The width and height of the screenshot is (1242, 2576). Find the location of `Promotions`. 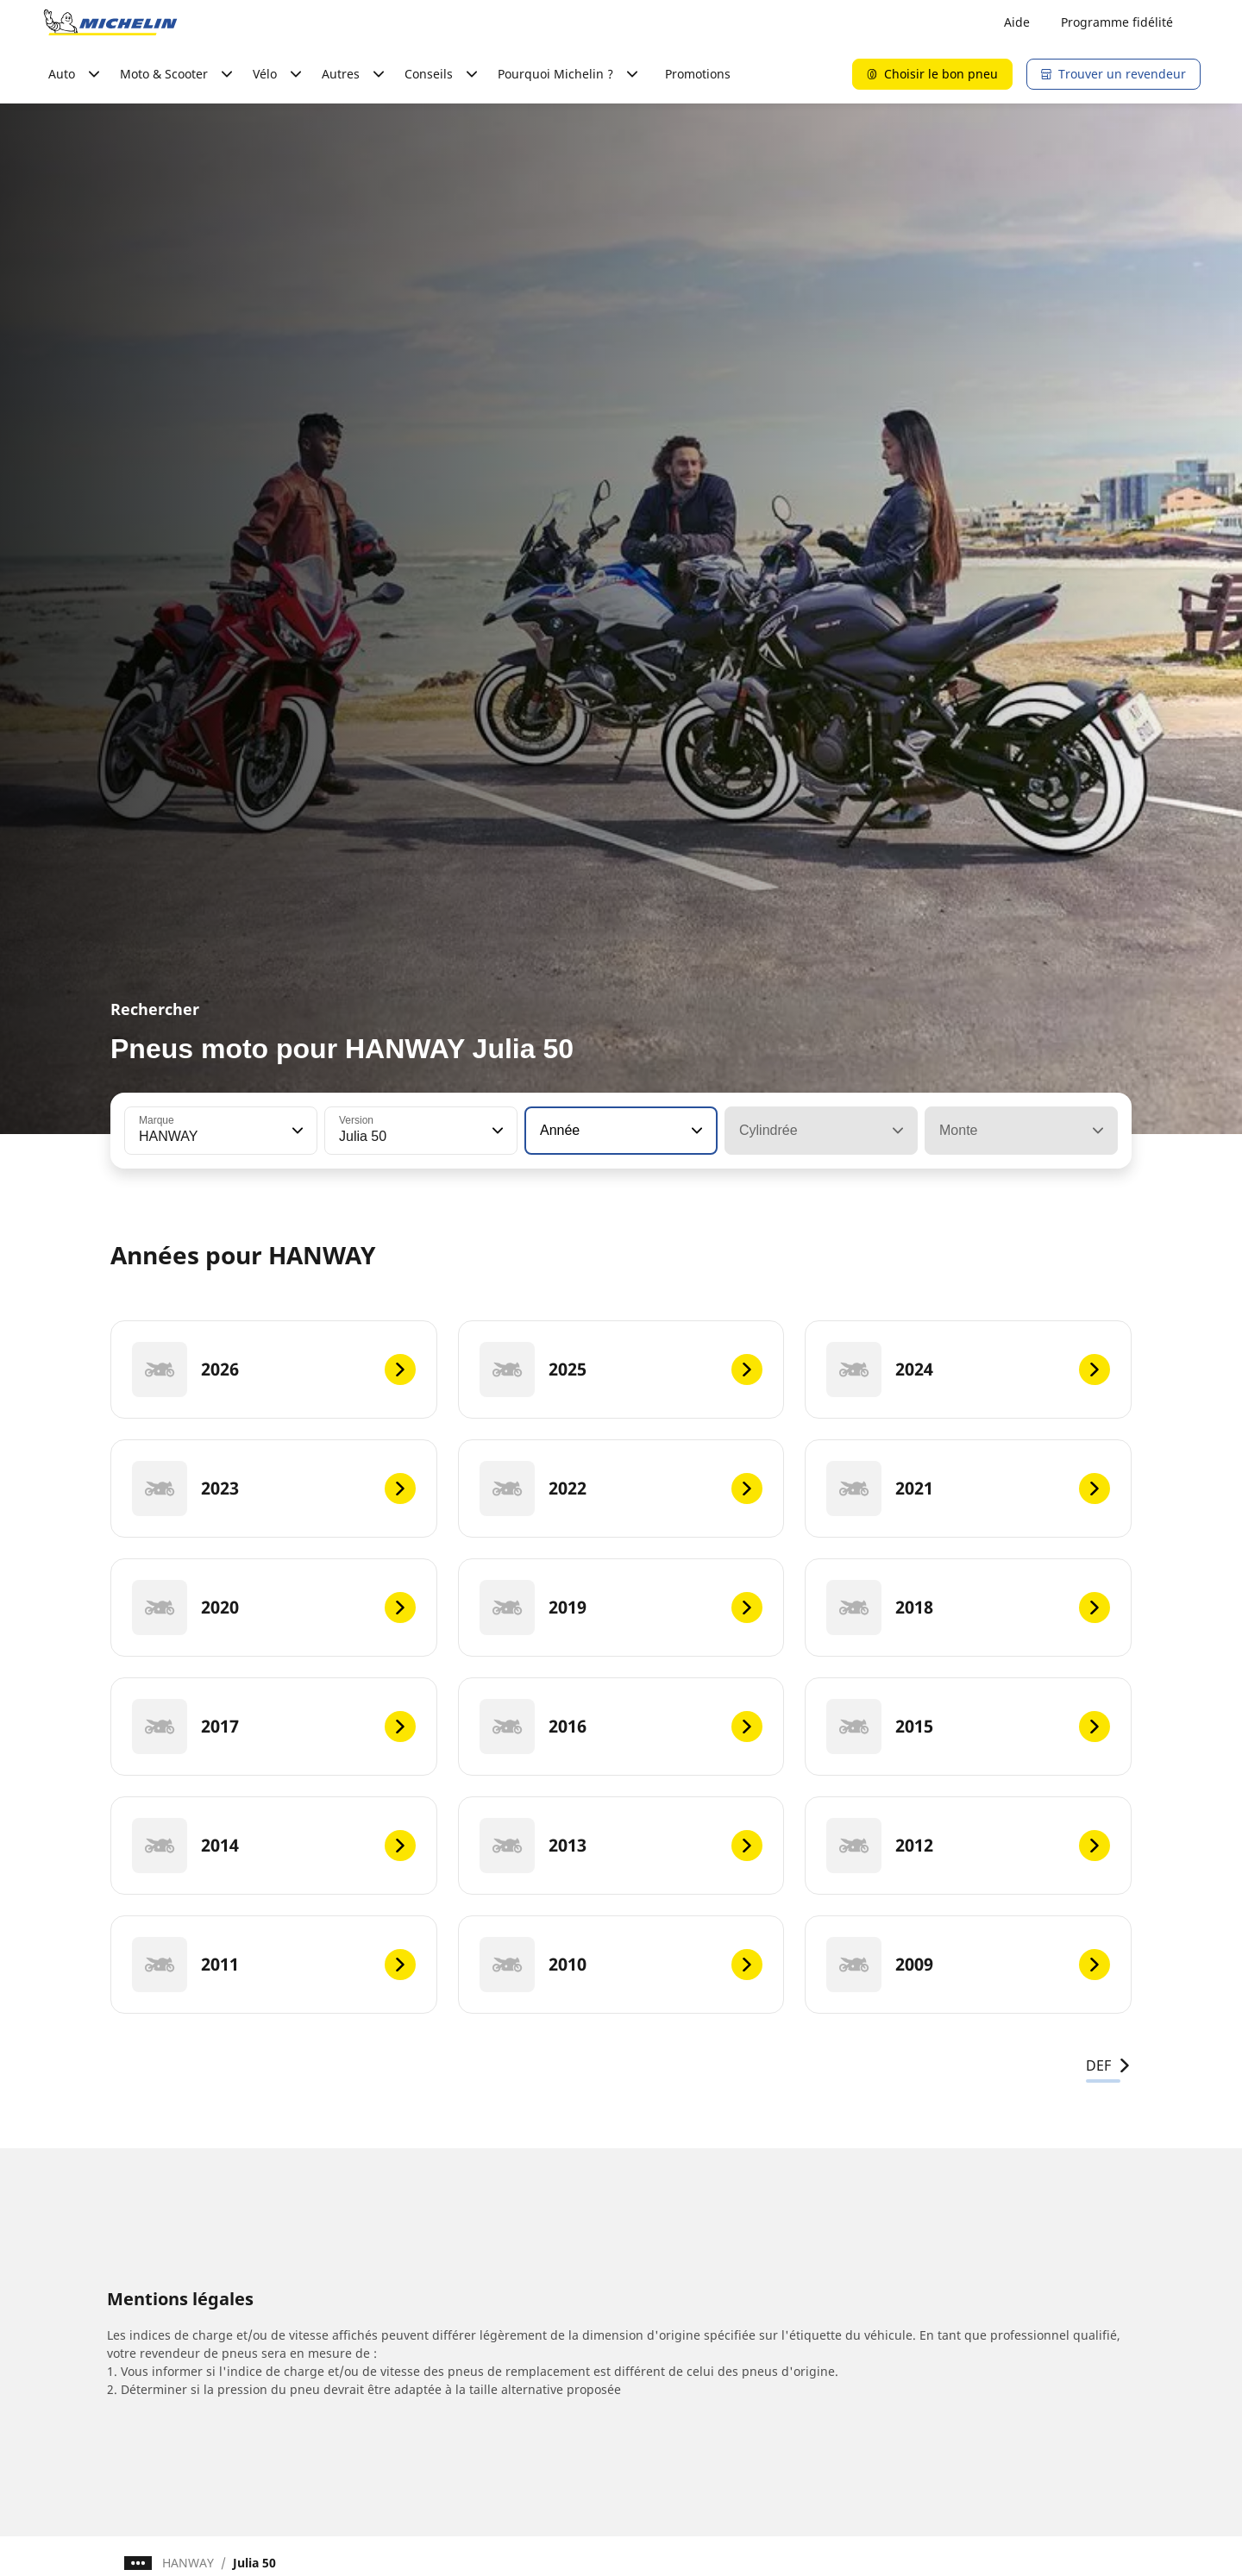

Promotions is located at coordinates (698, 74).